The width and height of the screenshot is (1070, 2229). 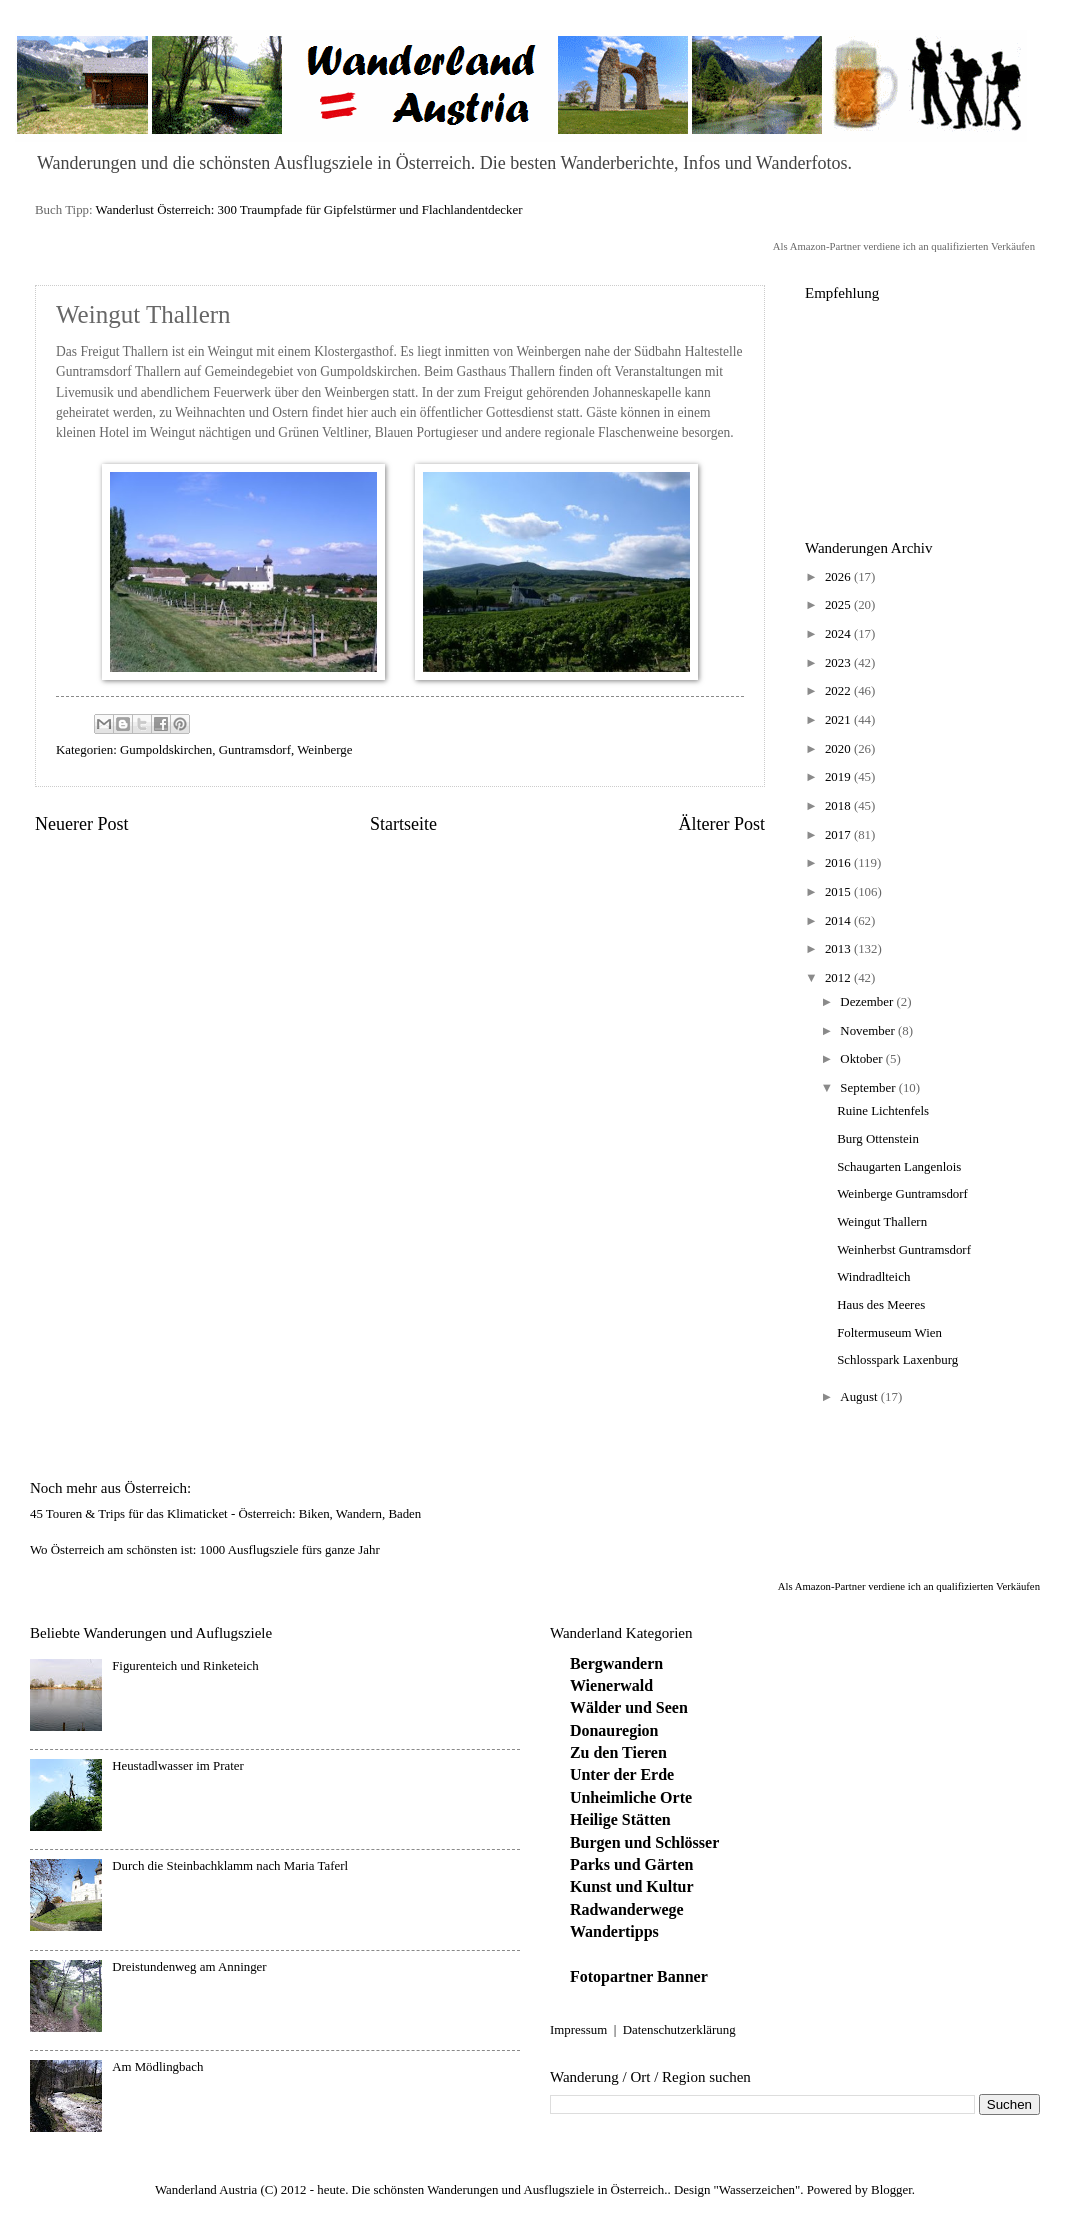 What do you see at coordinates (157, 2067) in the screenshot?
I see `Am Mödlingbach` at bounding box center [157, 2067].